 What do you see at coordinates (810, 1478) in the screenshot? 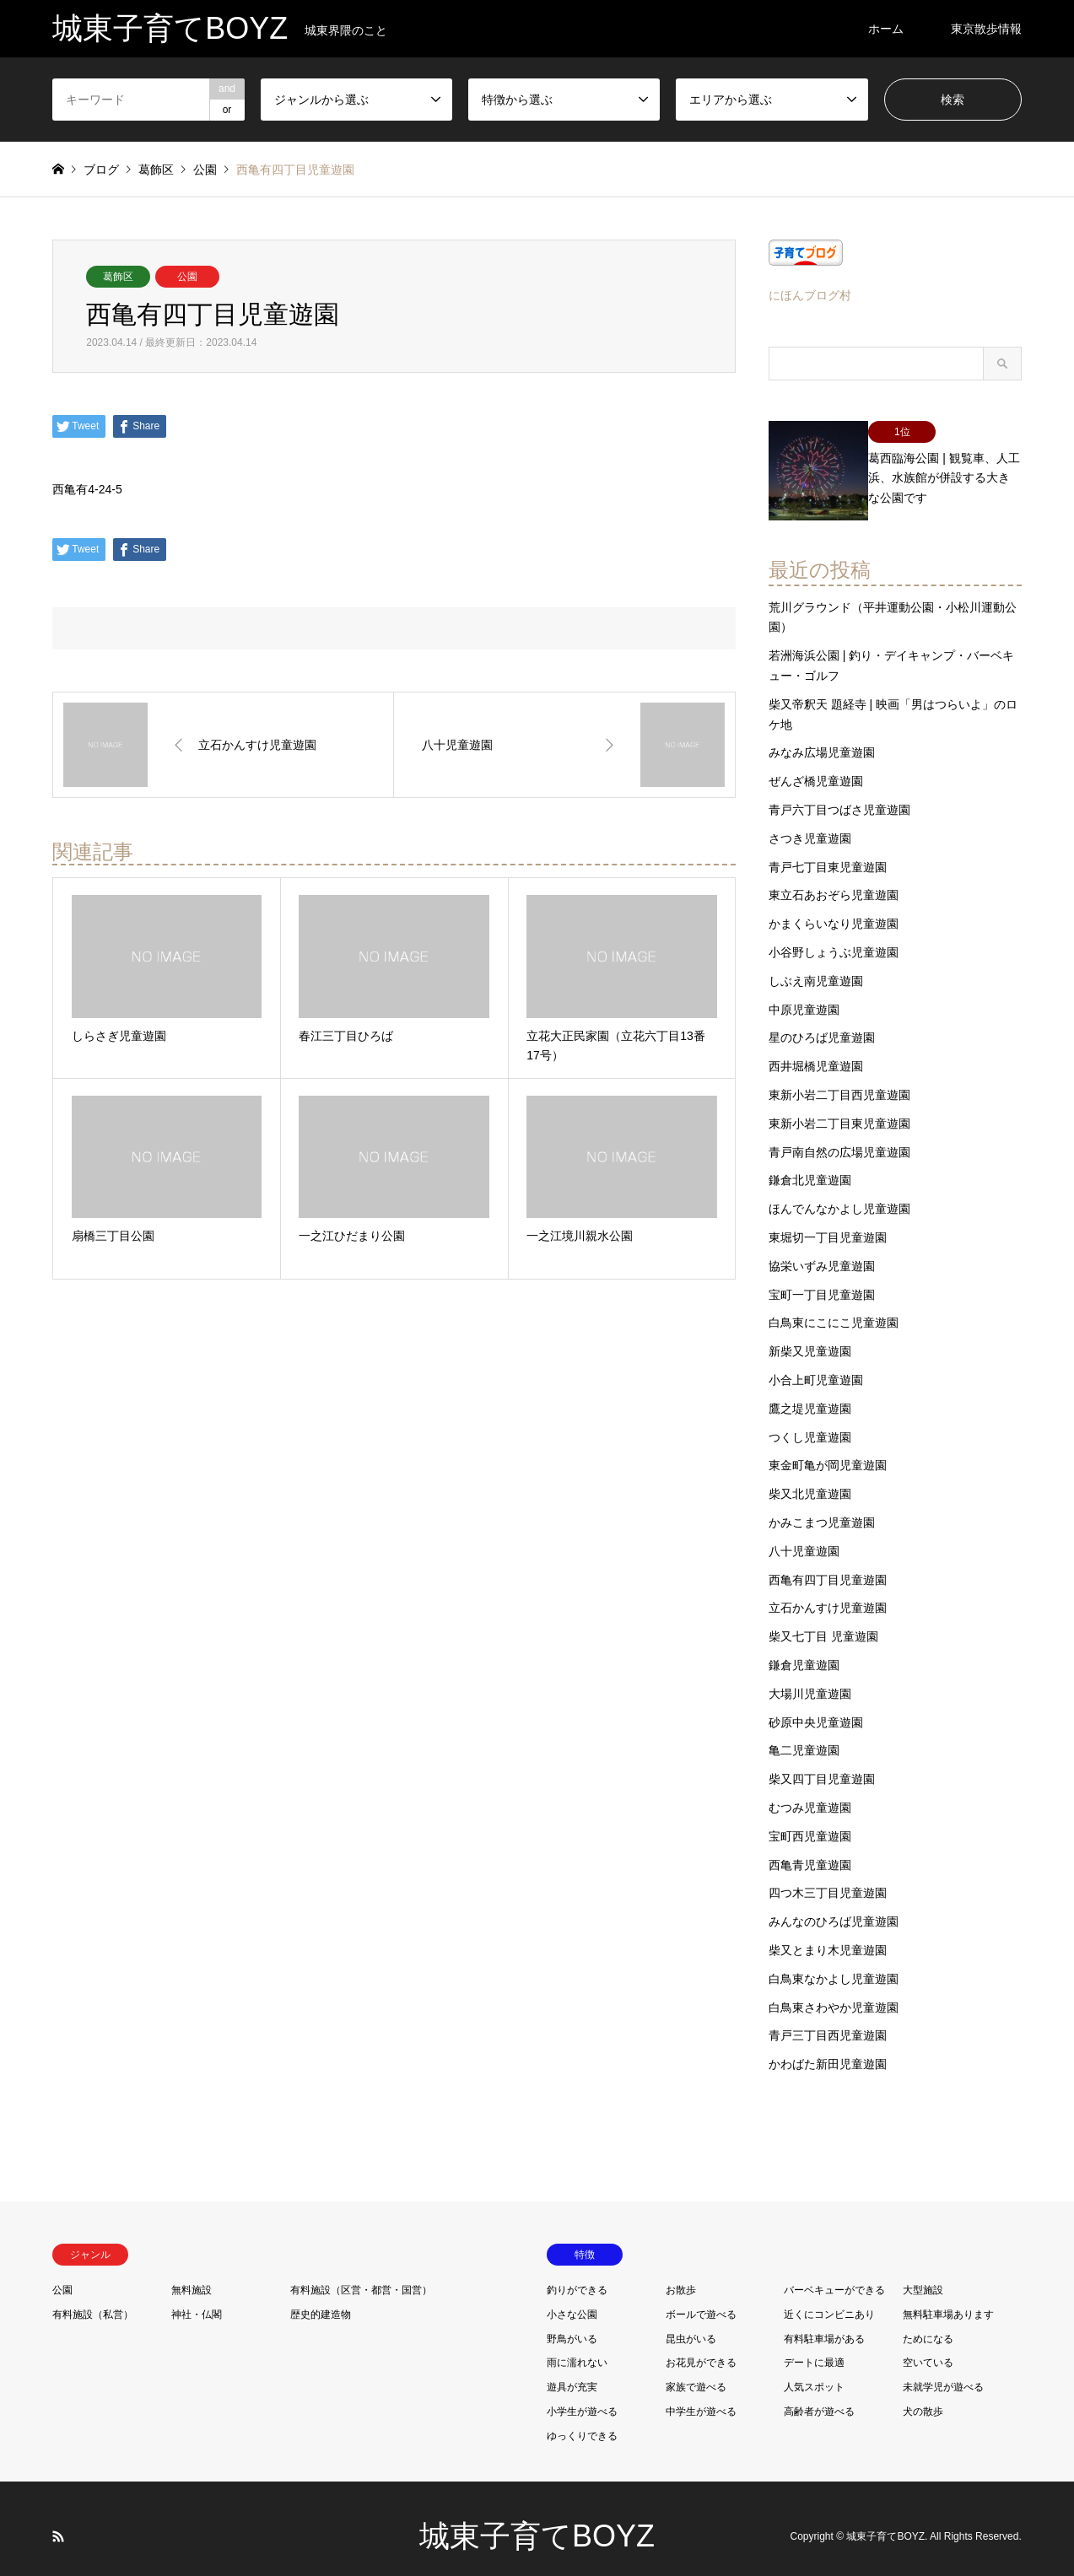
I see `柴又北児童遊園` at bounding box center [810, 1478].